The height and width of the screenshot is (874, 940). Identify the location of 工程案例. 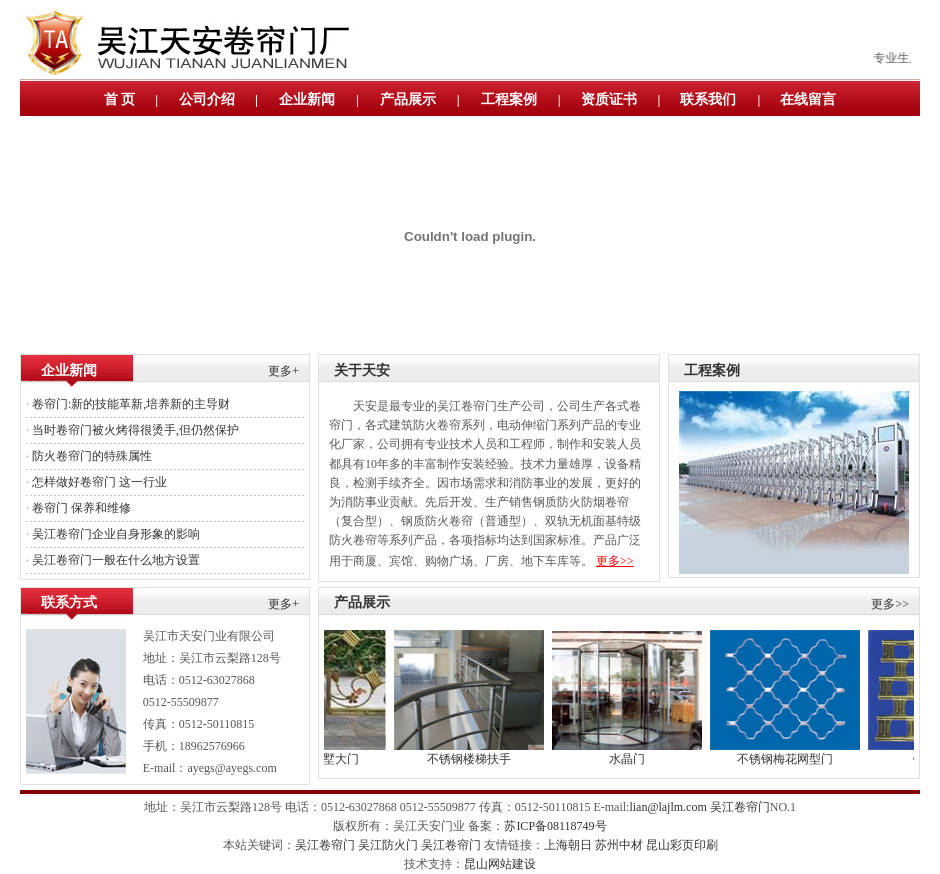
(509, 99).